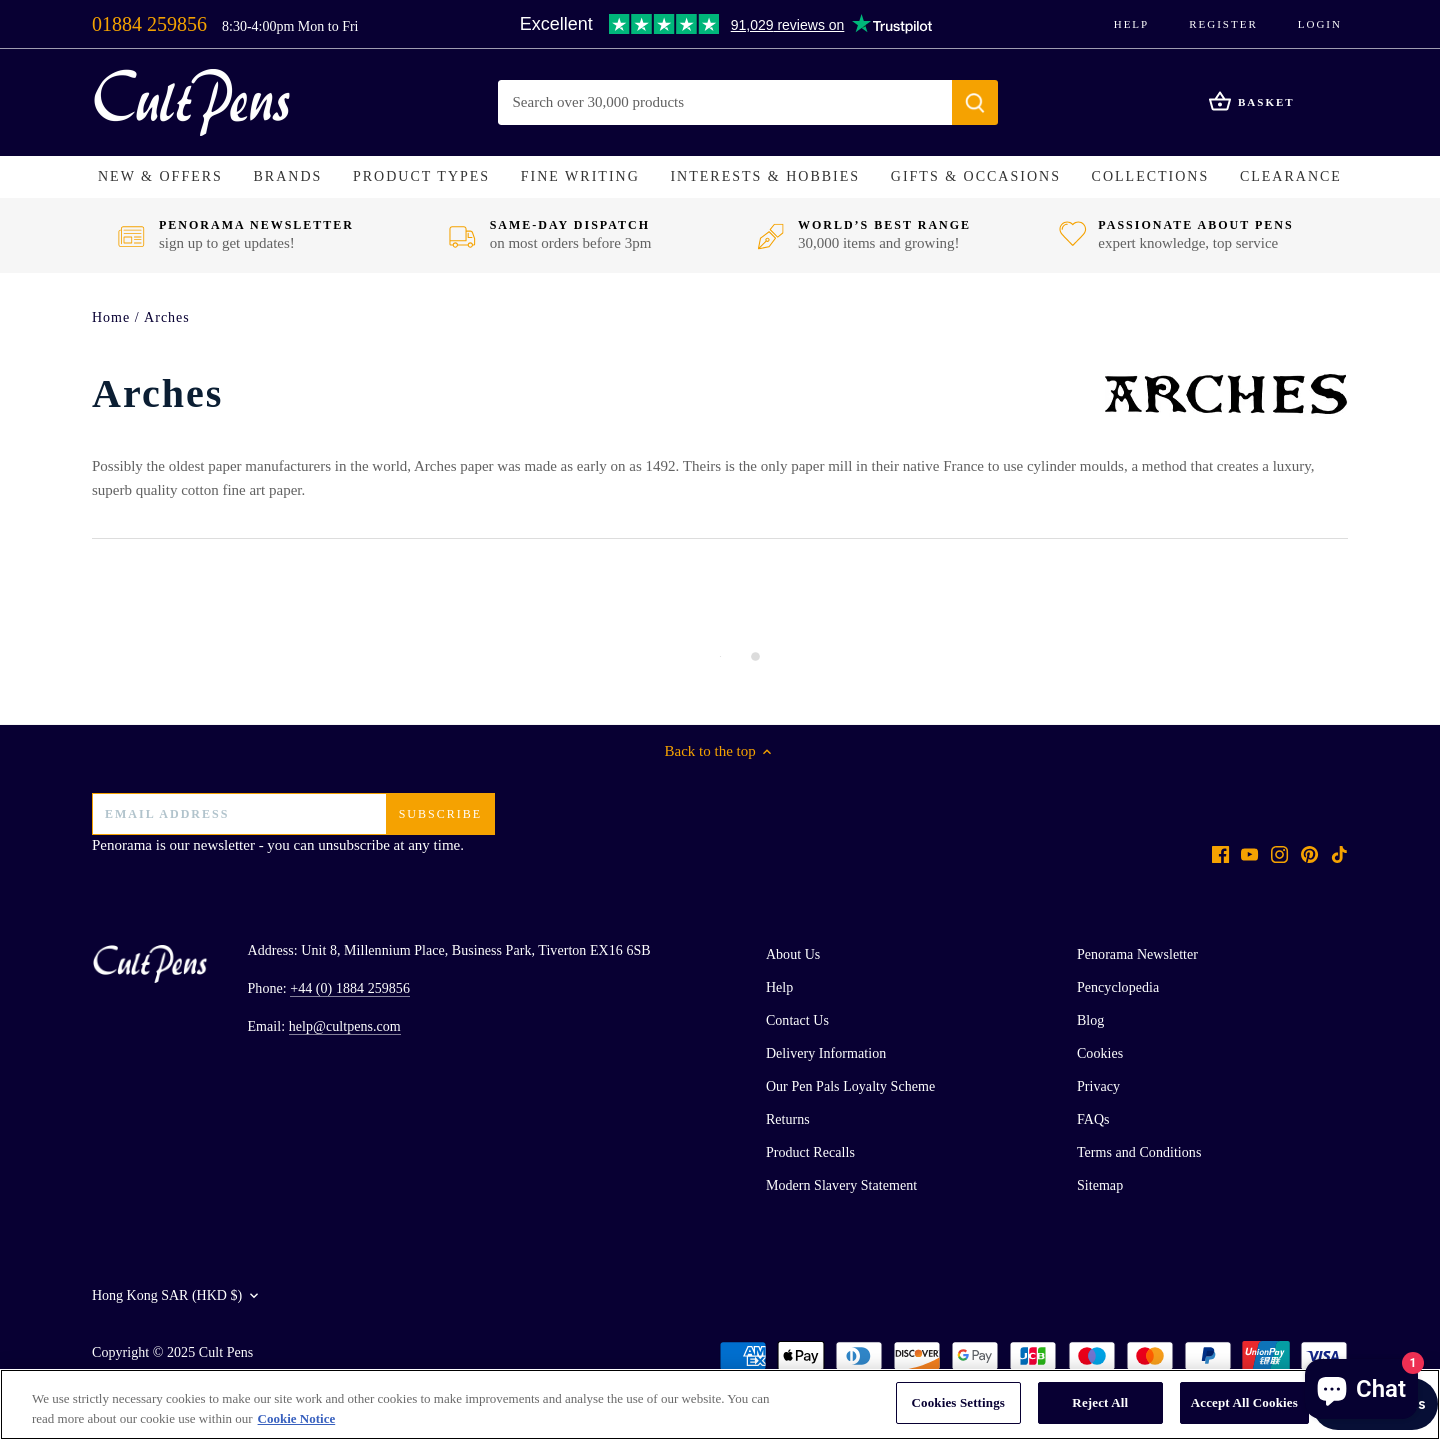  Describe the element at coordinates (975, 102) in the screenshot. I see `[Submit]` at that location.